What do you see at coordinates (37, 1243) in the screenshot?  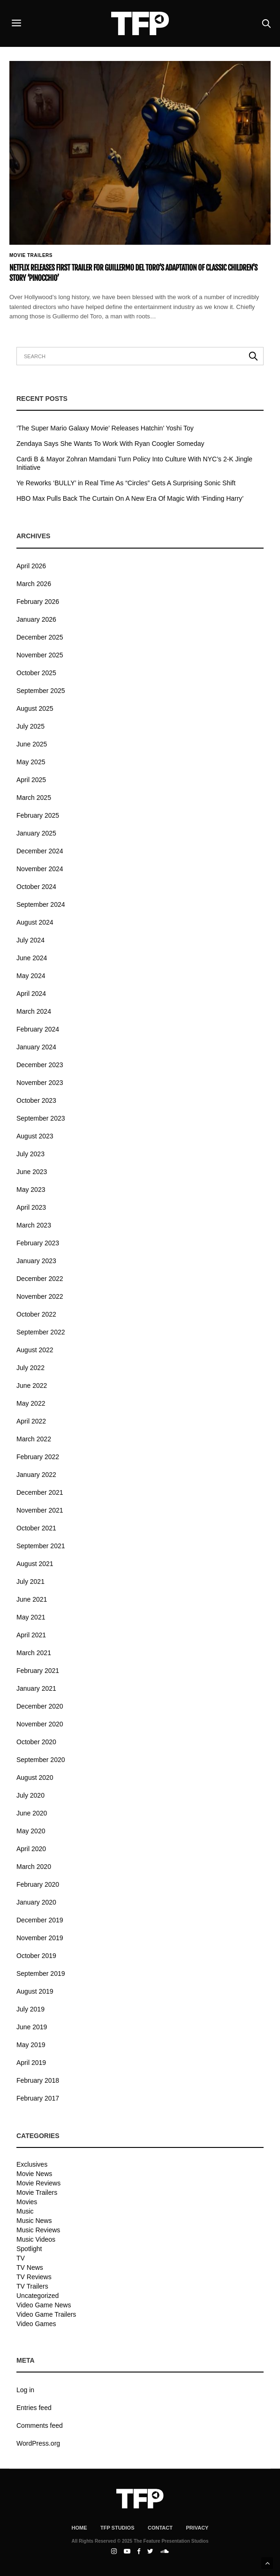 I see `February 2023` at bounding box center [37, 1243].